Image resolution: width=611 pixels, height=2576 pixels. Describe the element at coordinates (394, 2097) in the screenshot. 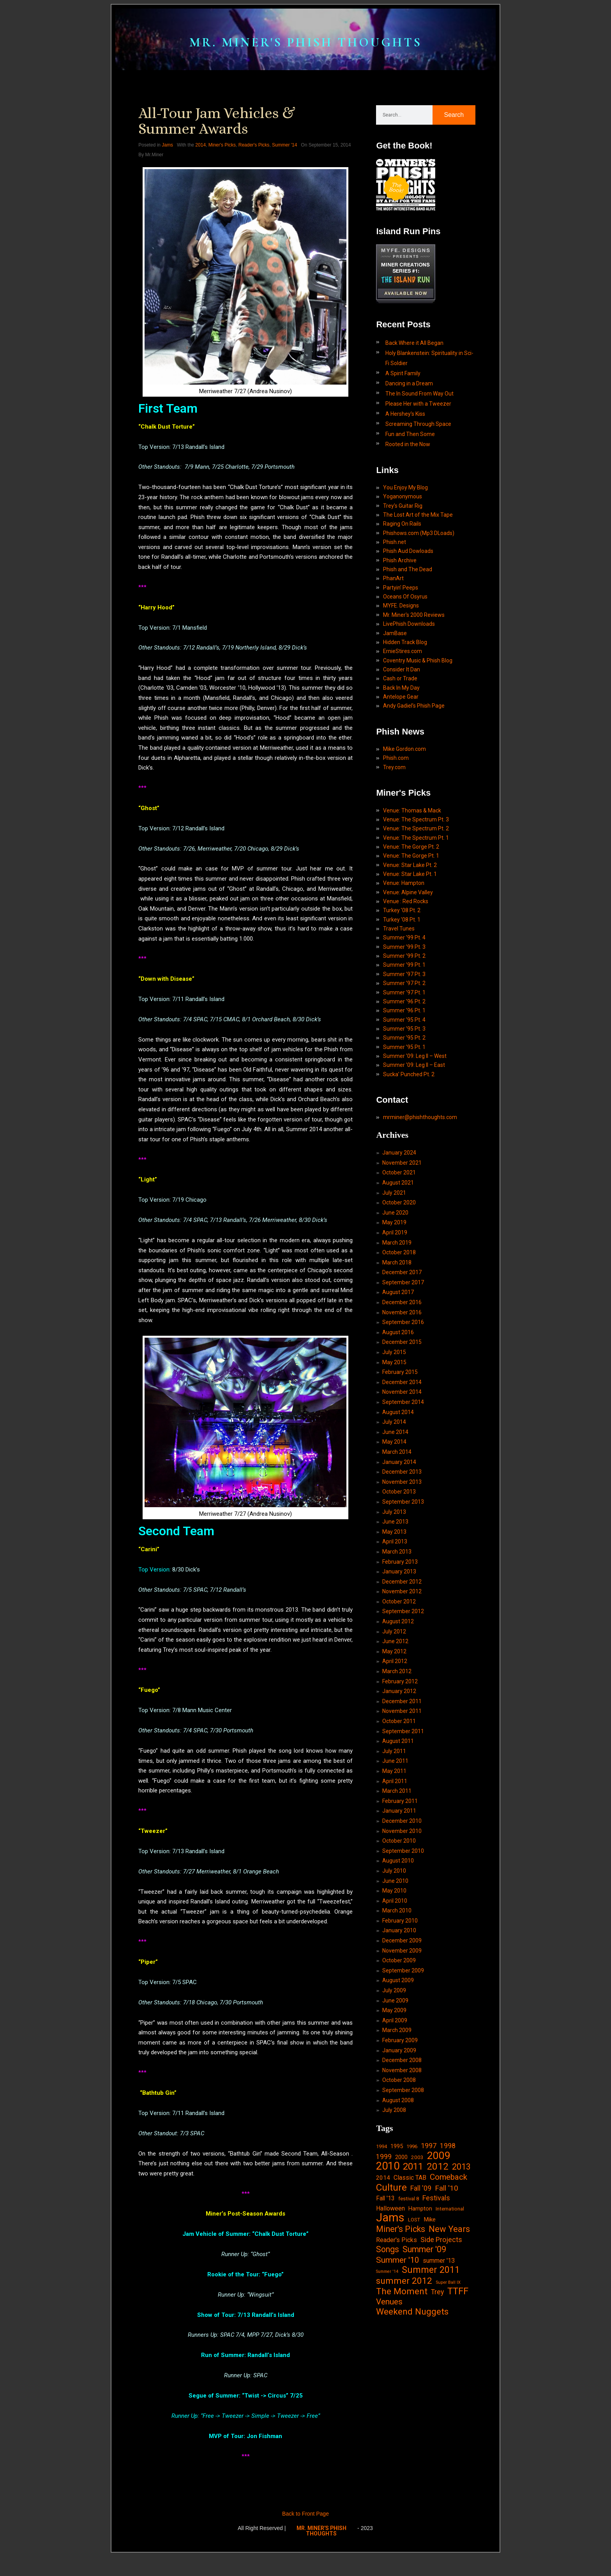

I see `July 2009` at that location.